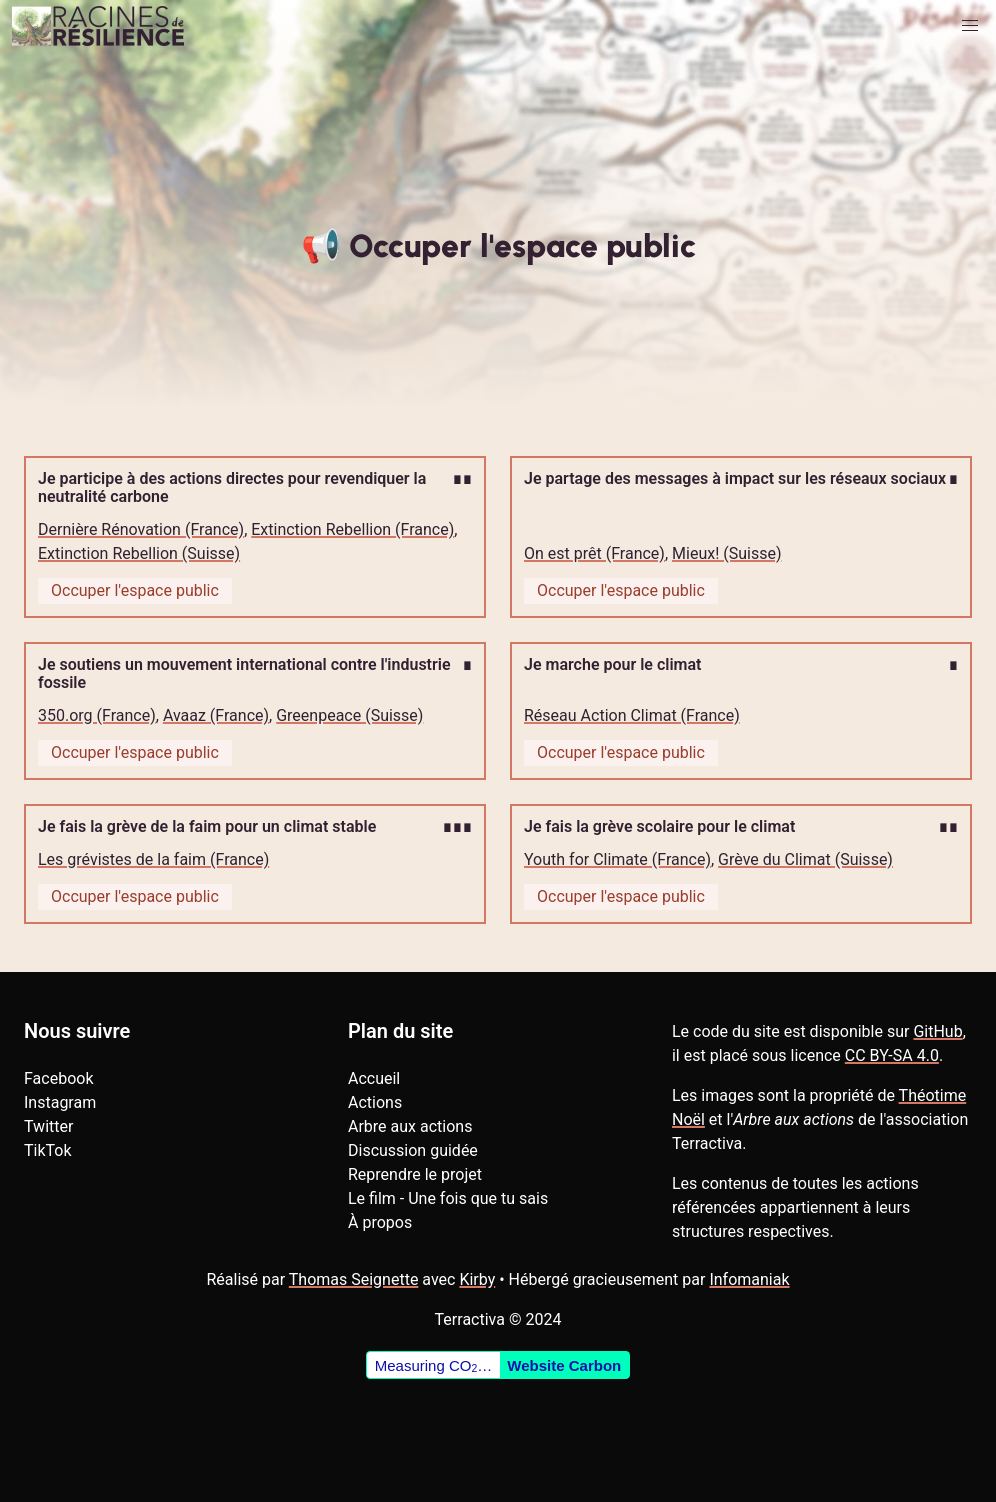  I want to click on Website Carbon, so click(564, 1365).